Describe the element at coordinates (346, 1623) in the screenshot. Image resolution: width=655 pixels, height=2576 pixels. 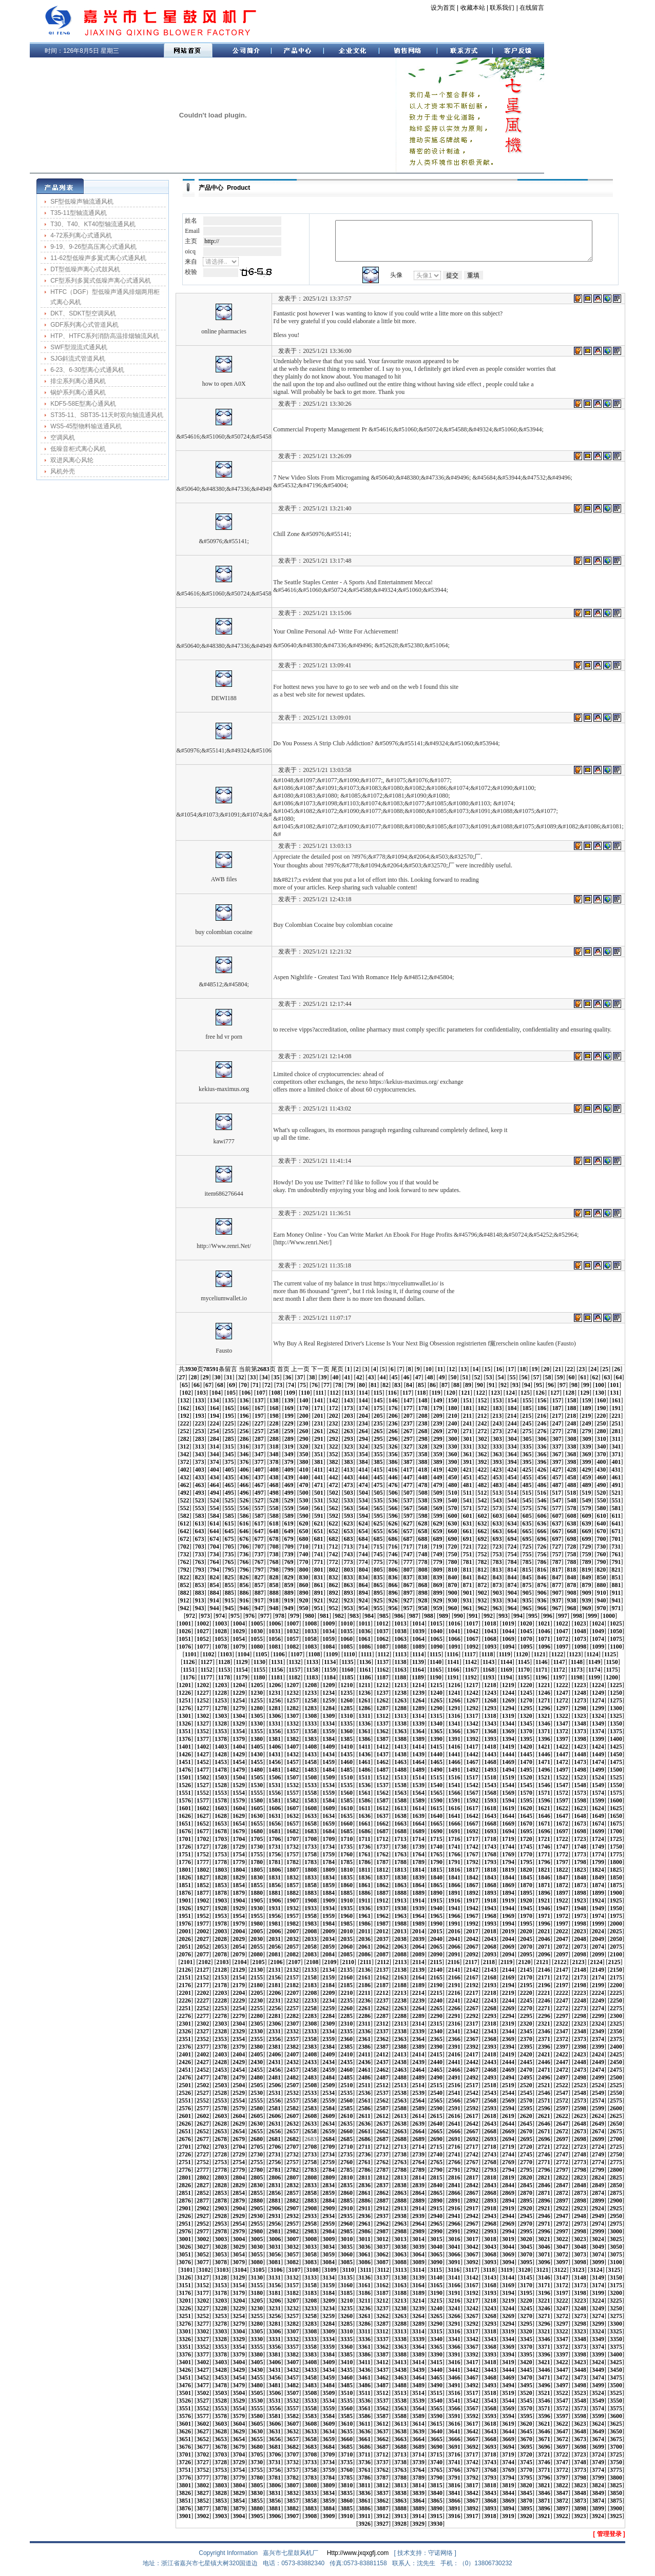
I see `1010` at that location.